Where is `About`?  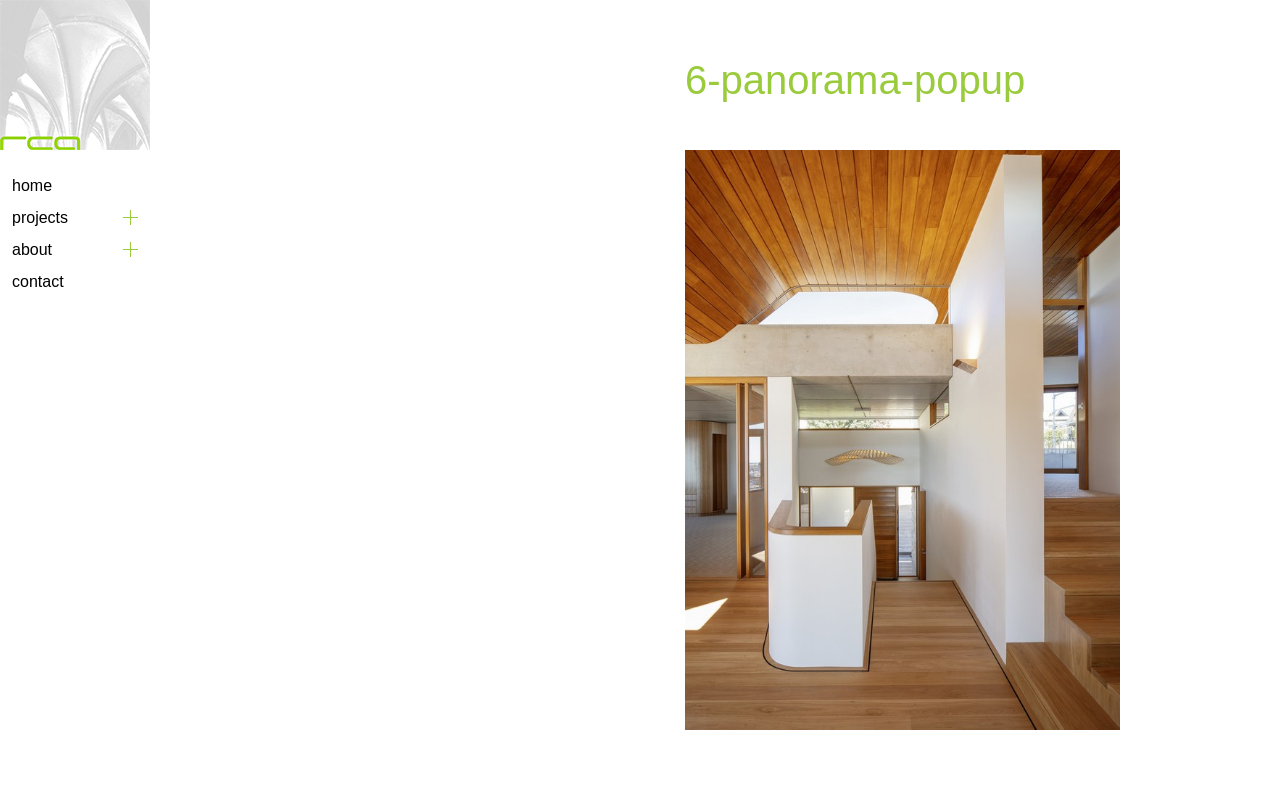
About is located at coordinates (32, 249).